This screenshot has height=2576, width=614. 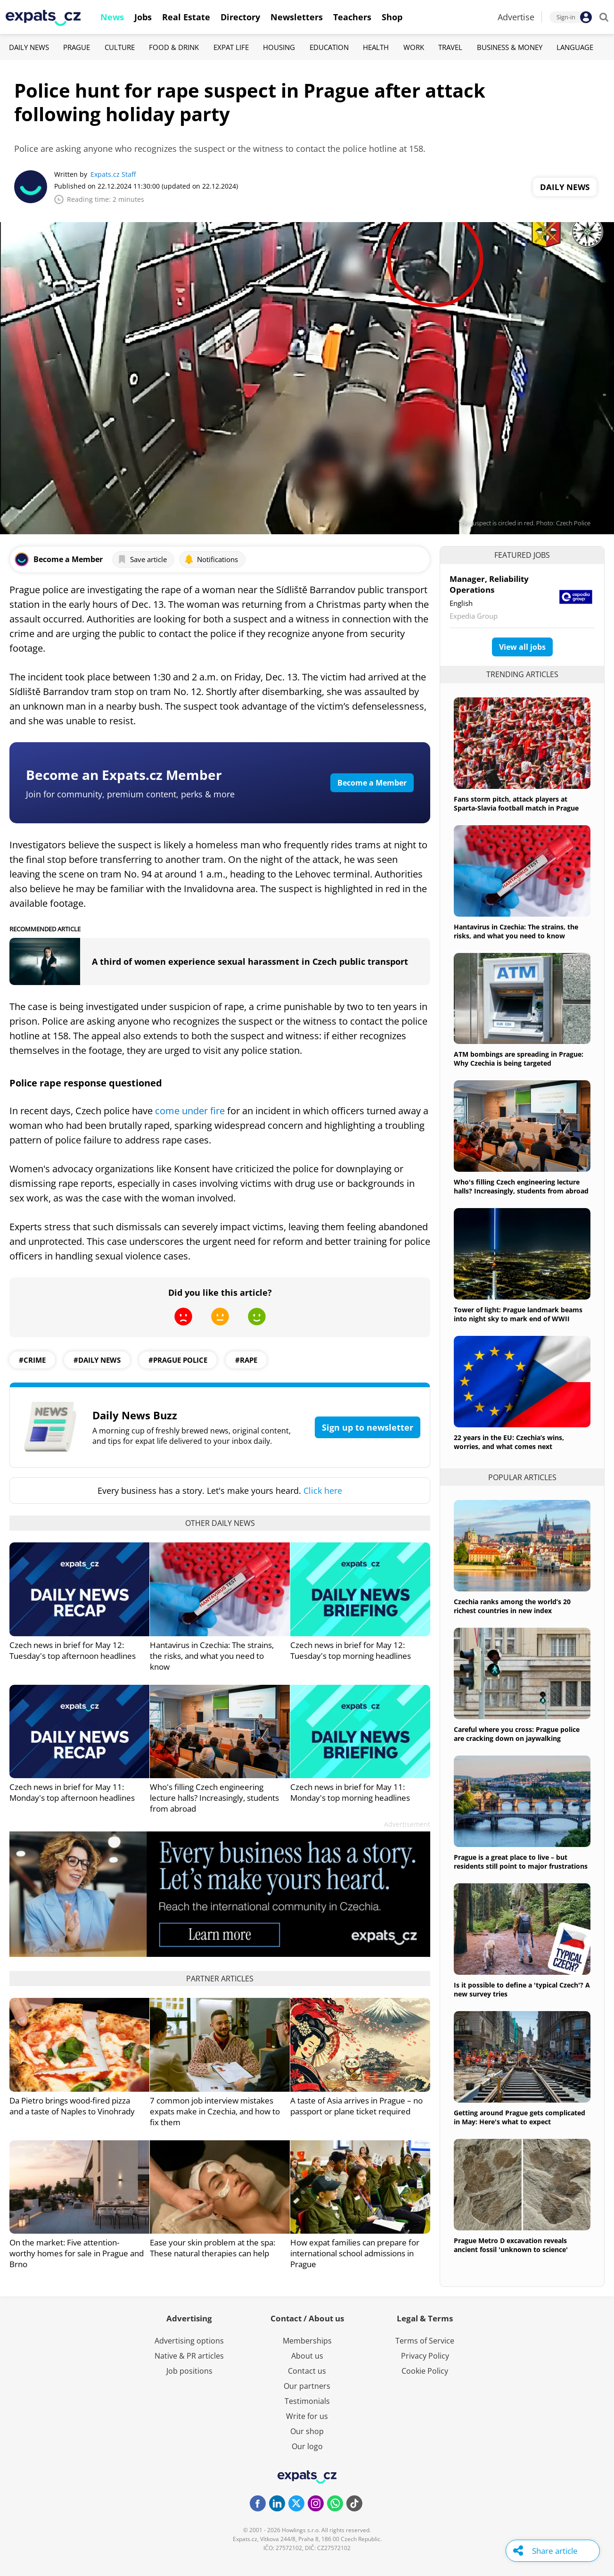 What do you see at coordinates (72, 1792) in the screenshot?
I see `Czech news in brief for May 11: Monday's top afternoon headlines` at bounding box center [72, 1792].